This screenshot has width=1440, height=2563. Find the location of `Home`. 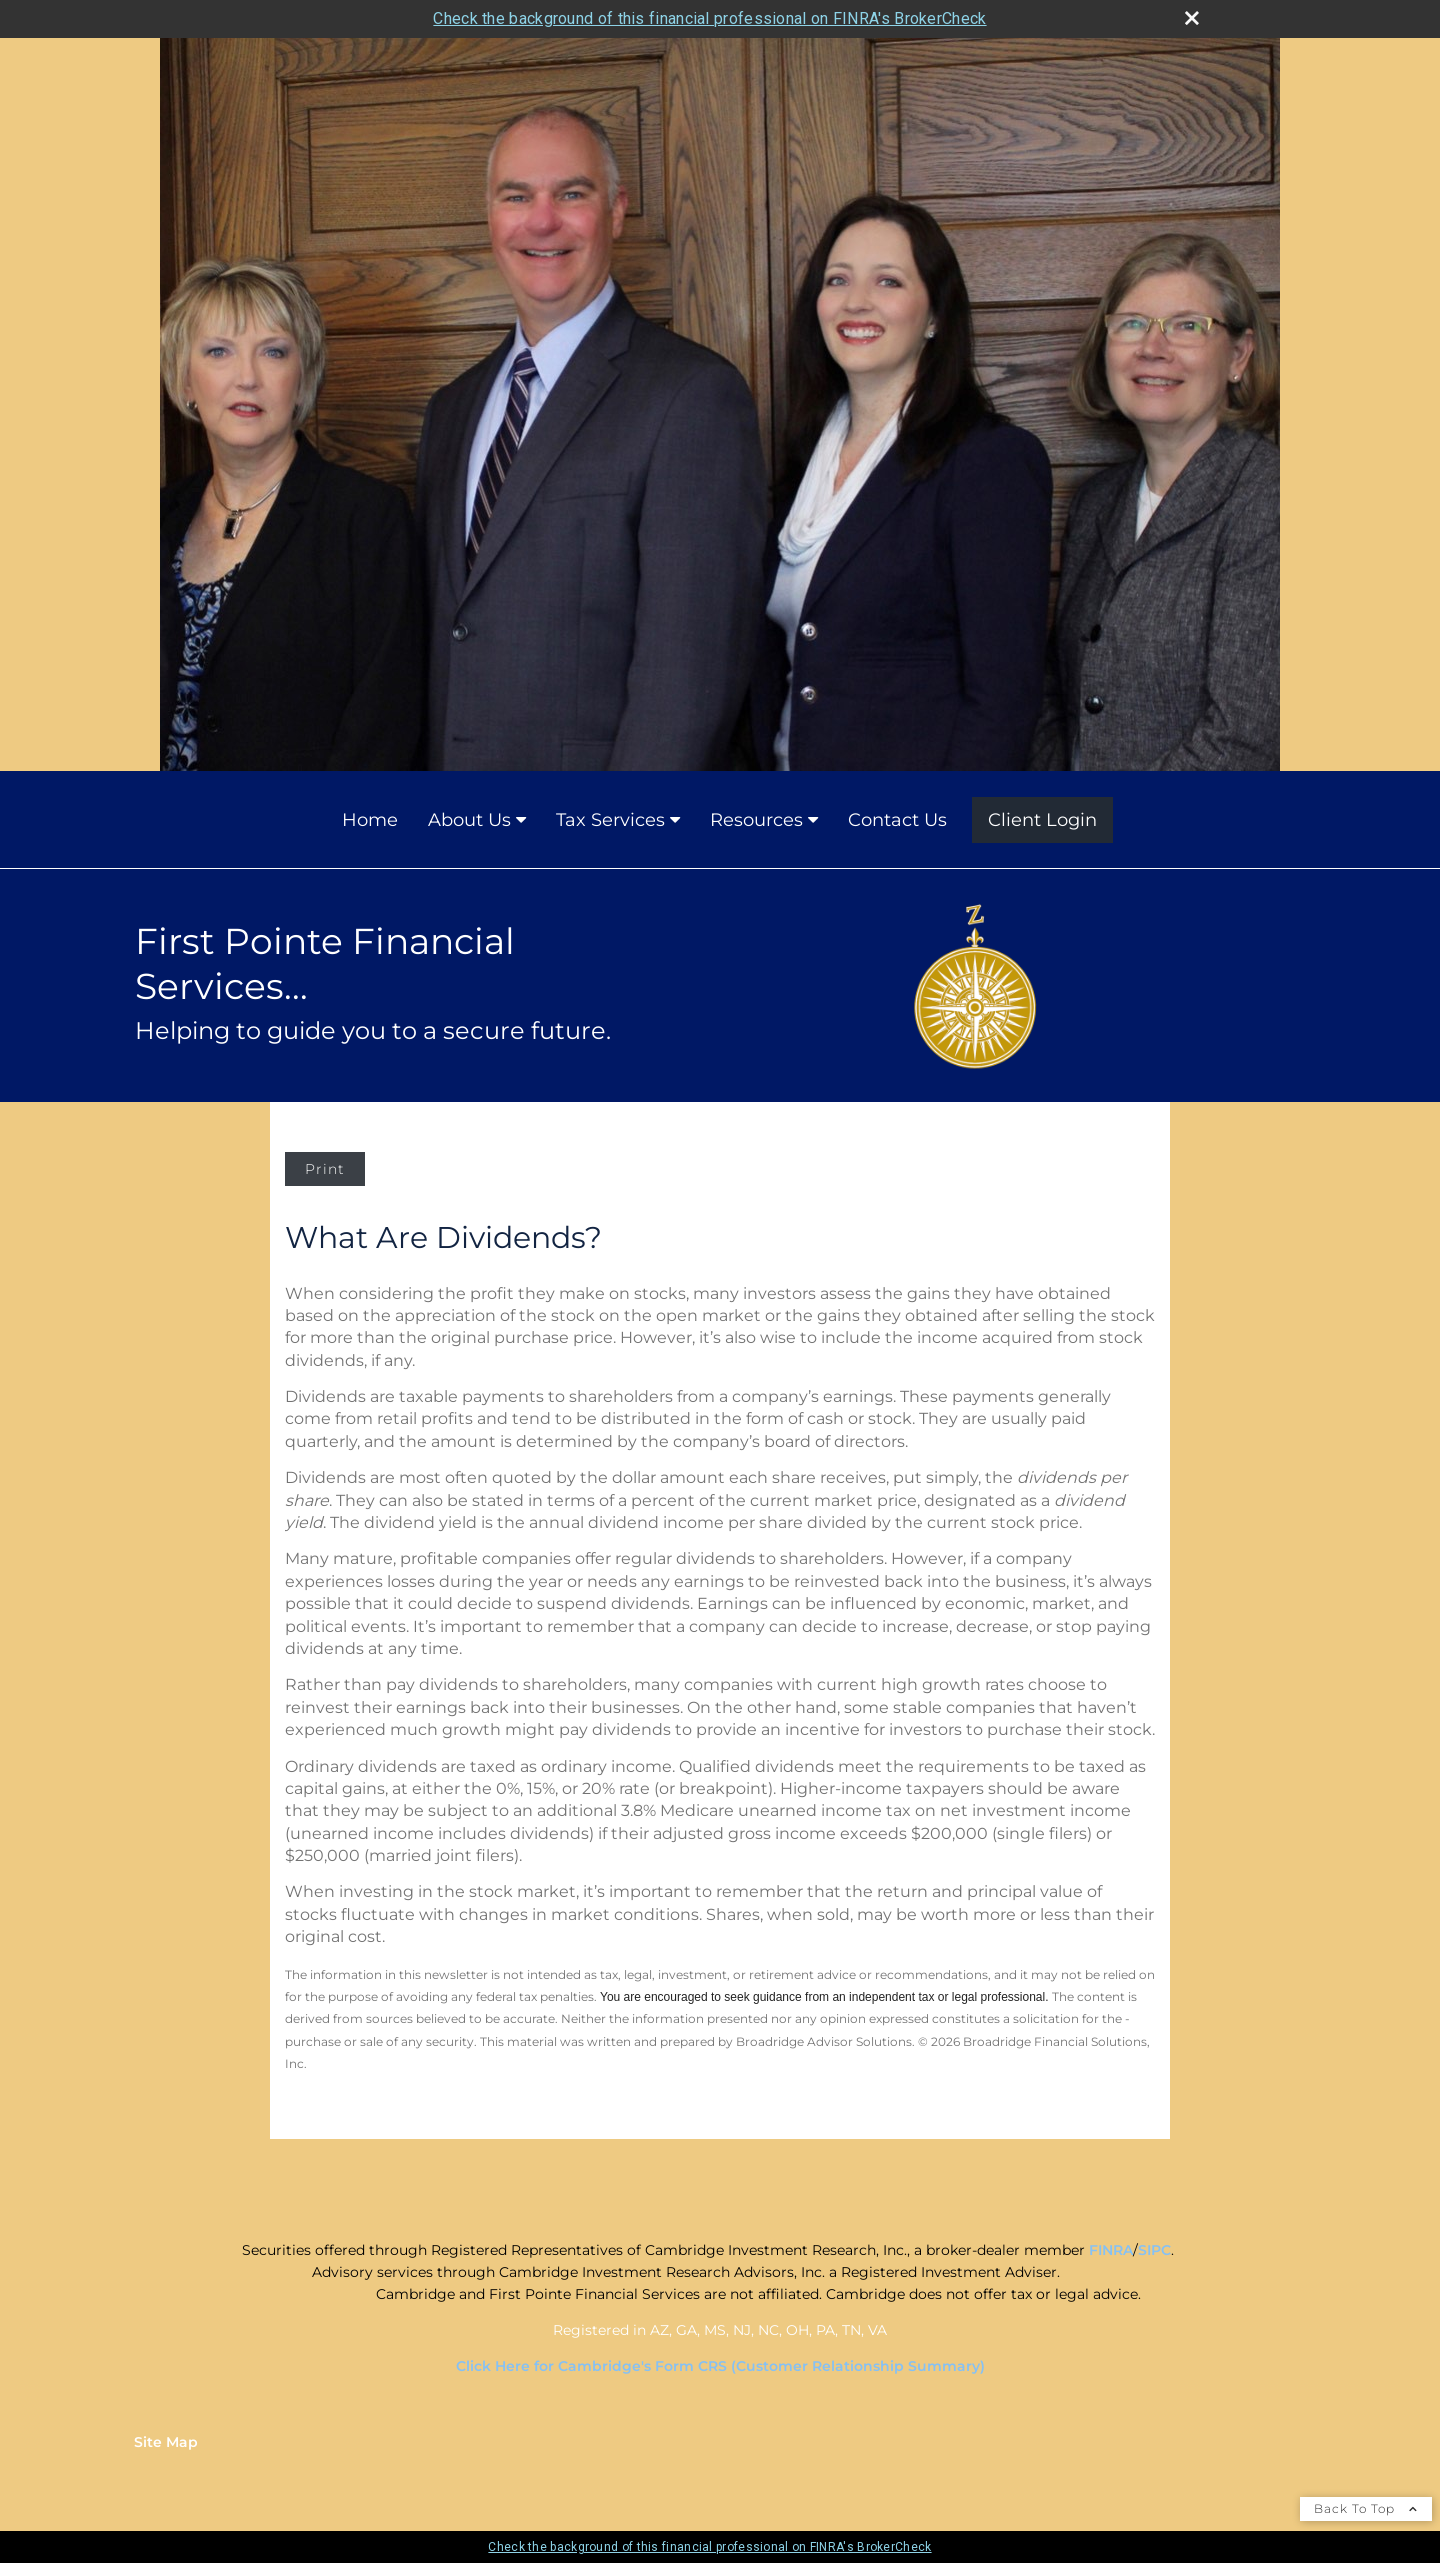

Home is located at coordinates (370, 820).